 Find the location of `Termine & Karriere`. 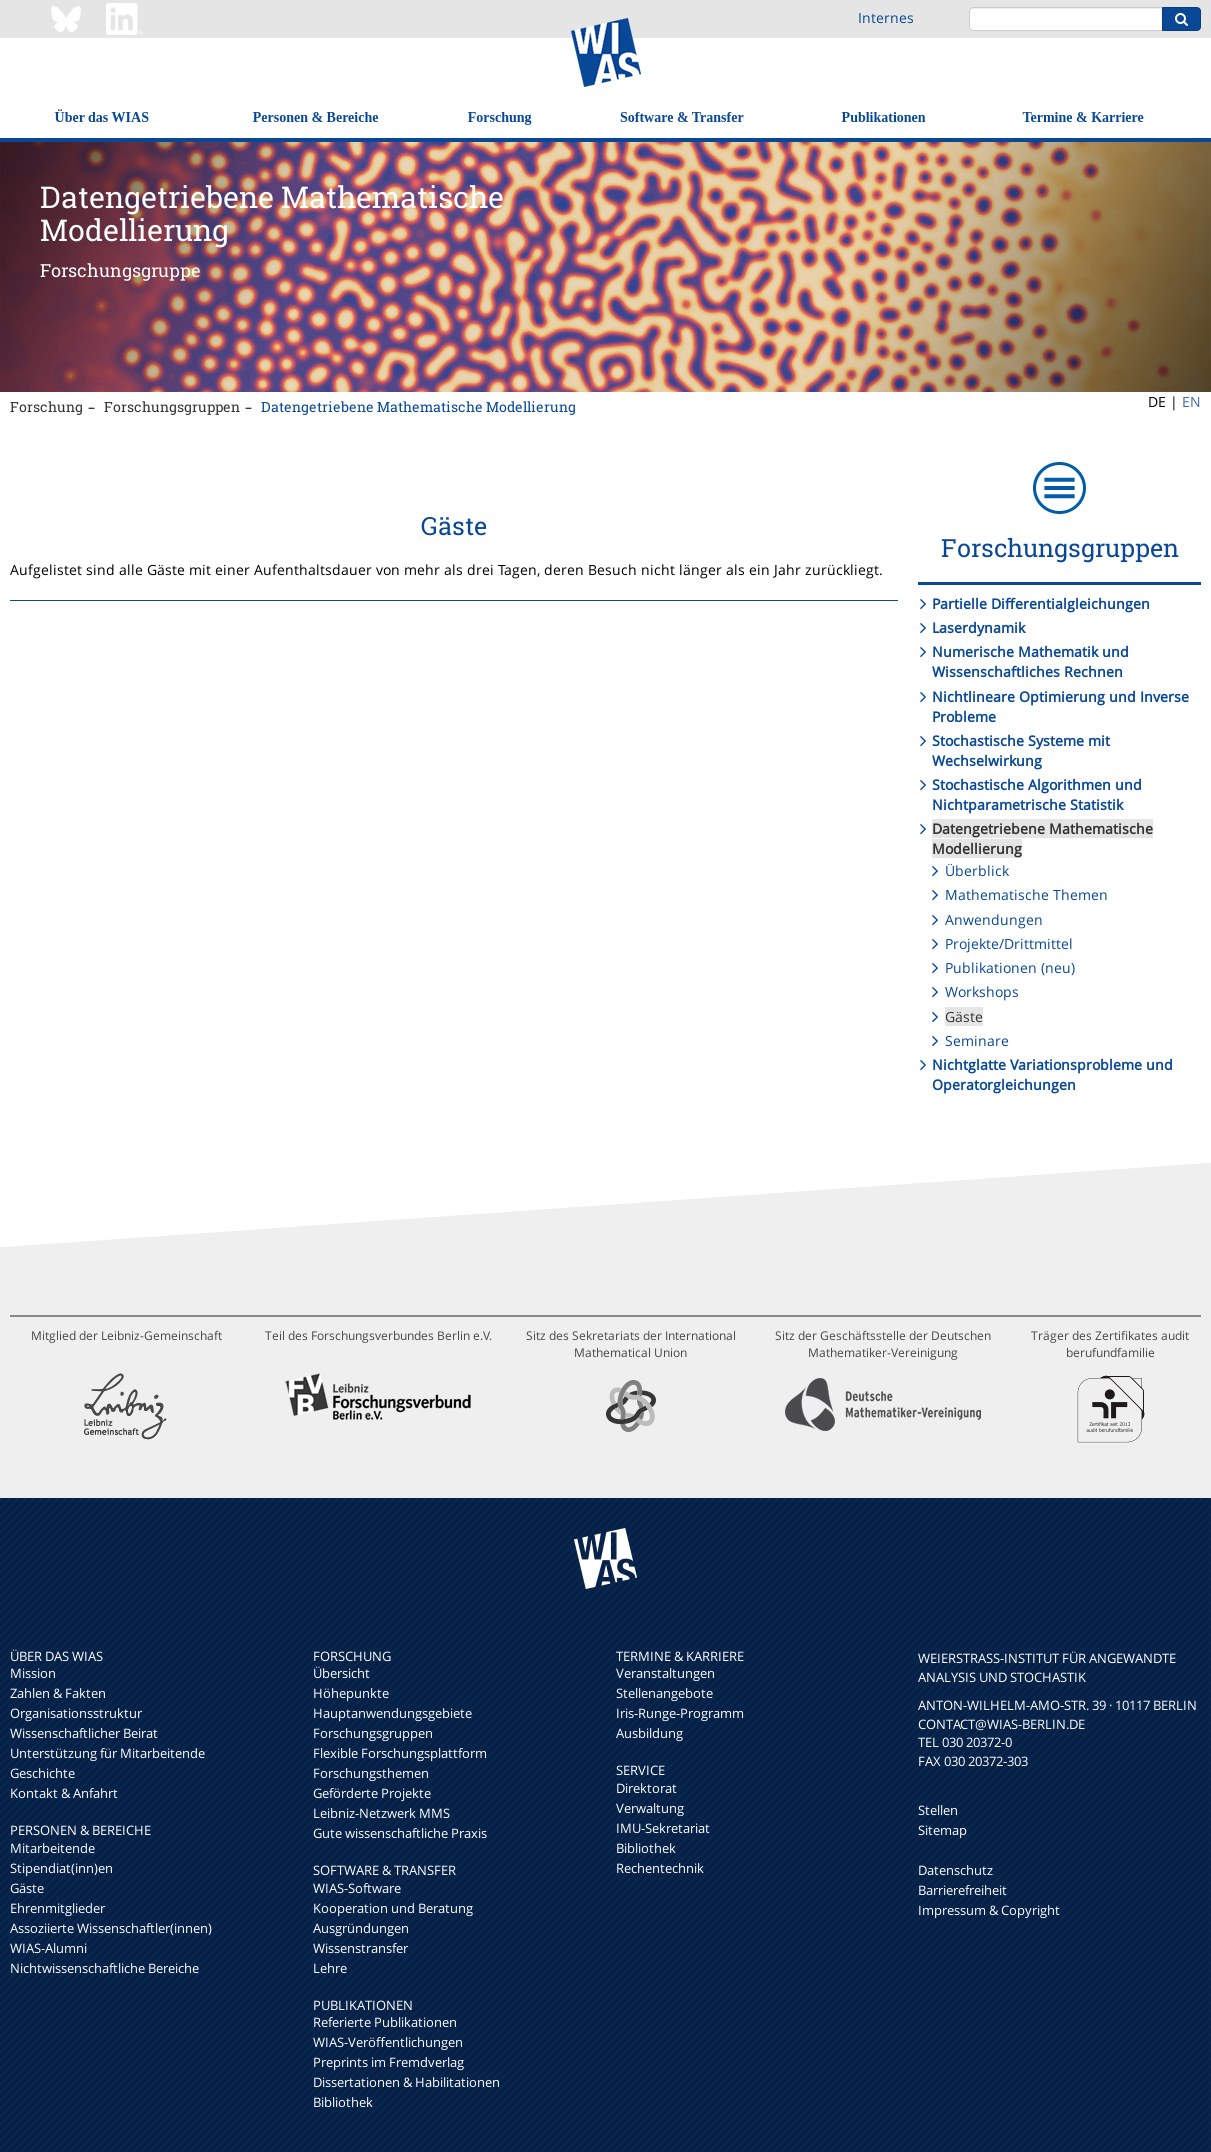

Termine & Karriere is located at coordinates (1082, 117).